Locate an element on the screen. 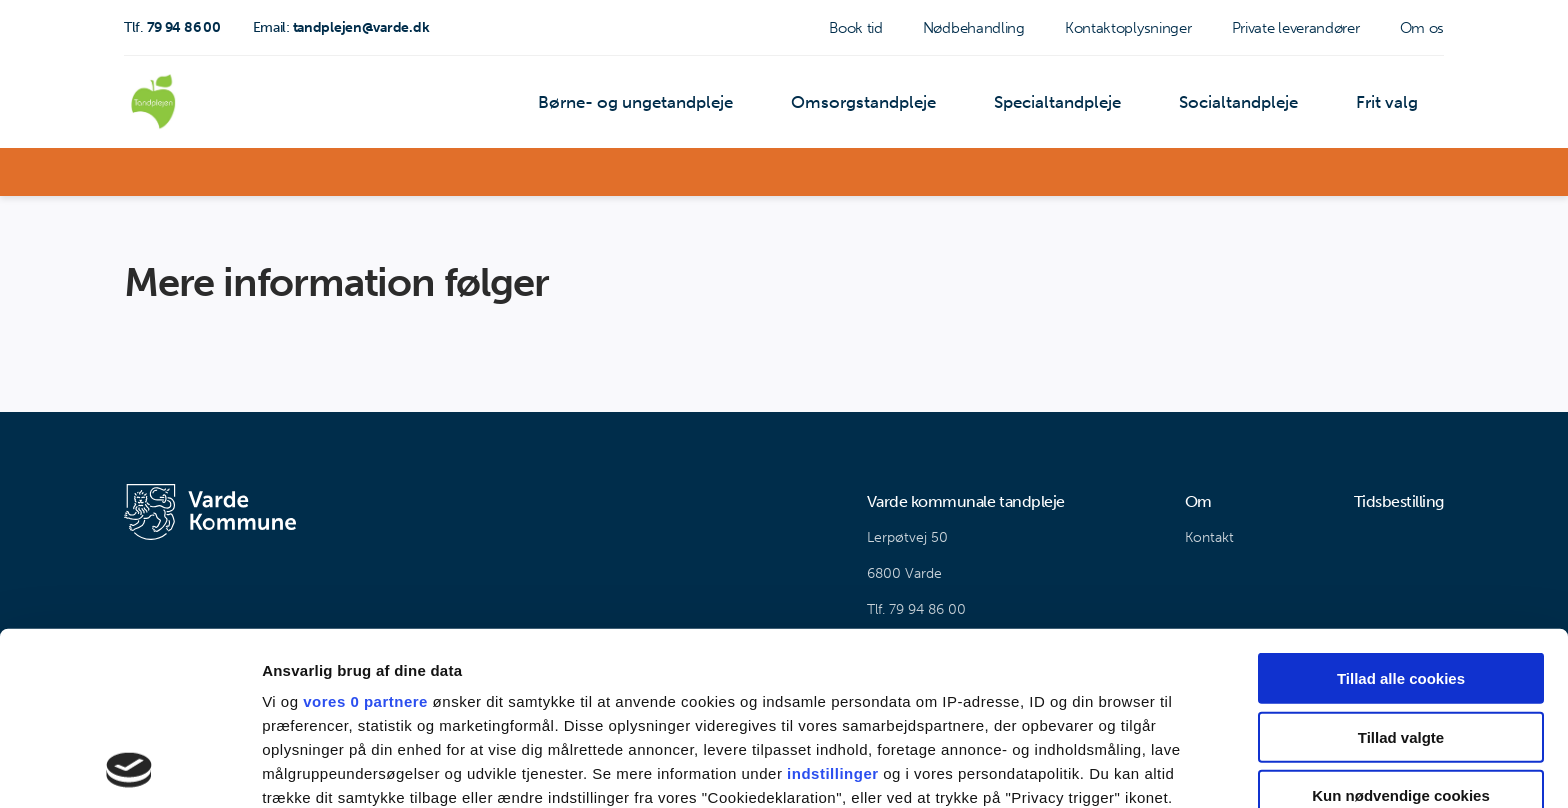 Image resolution: width=1568 pixels, height=808 pixels. 79 94 86 00 is located at coordinates (172, 27).